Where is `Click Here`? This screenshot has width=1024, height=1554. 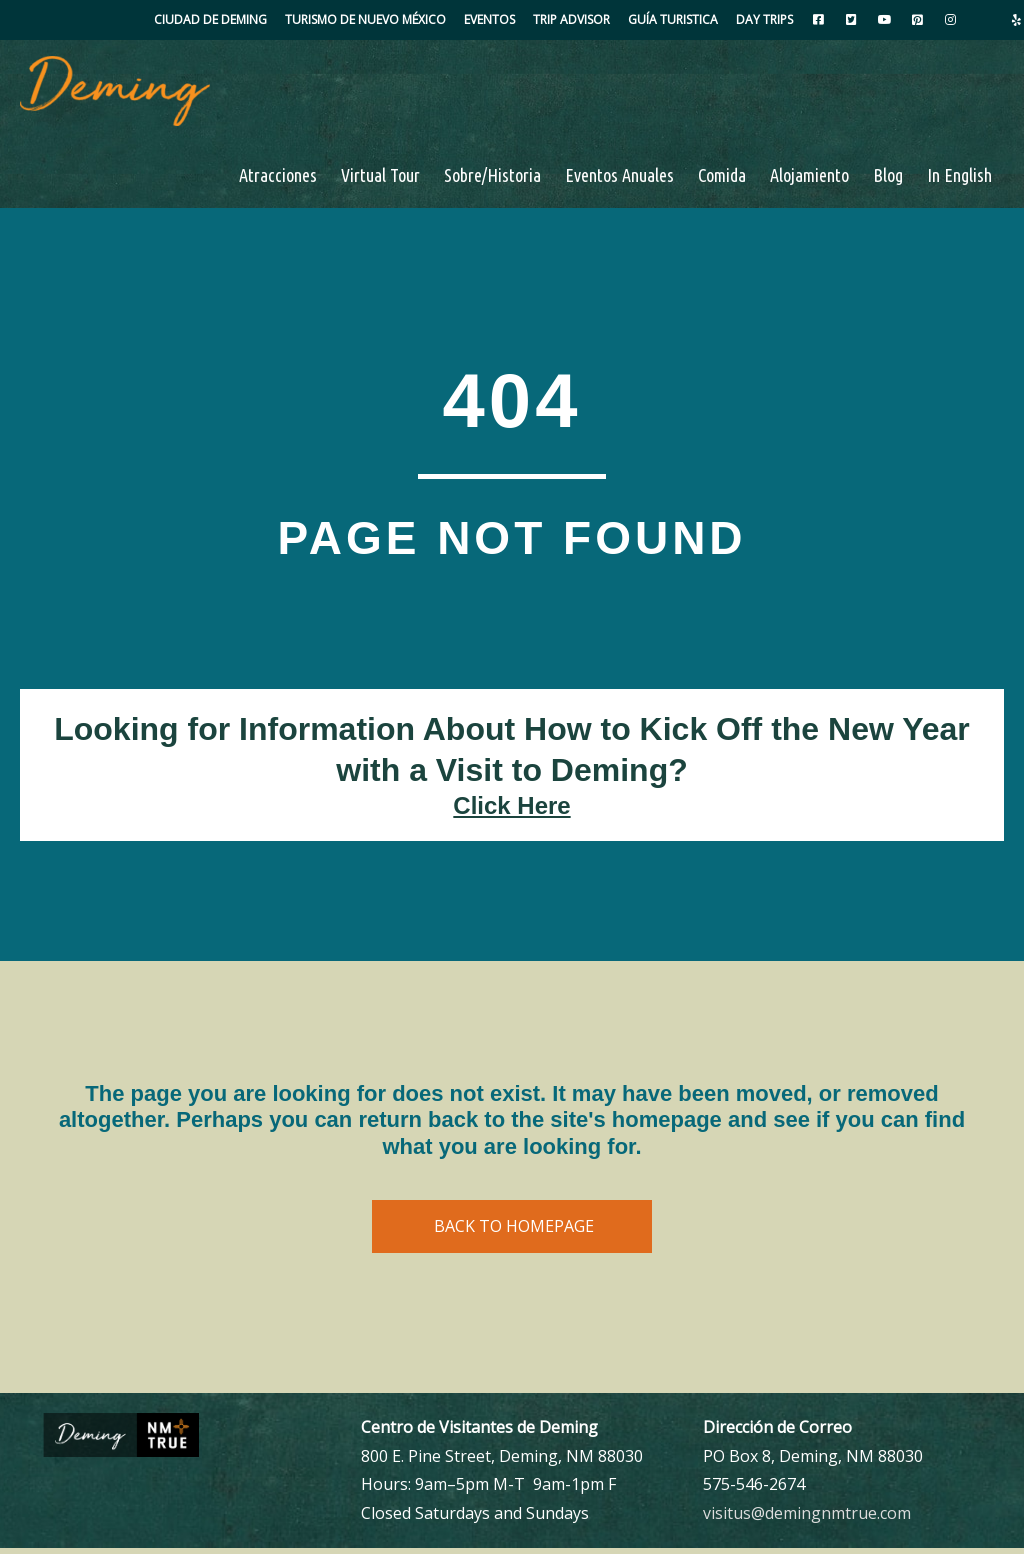
Click Here is located at coordinates (511, 811).